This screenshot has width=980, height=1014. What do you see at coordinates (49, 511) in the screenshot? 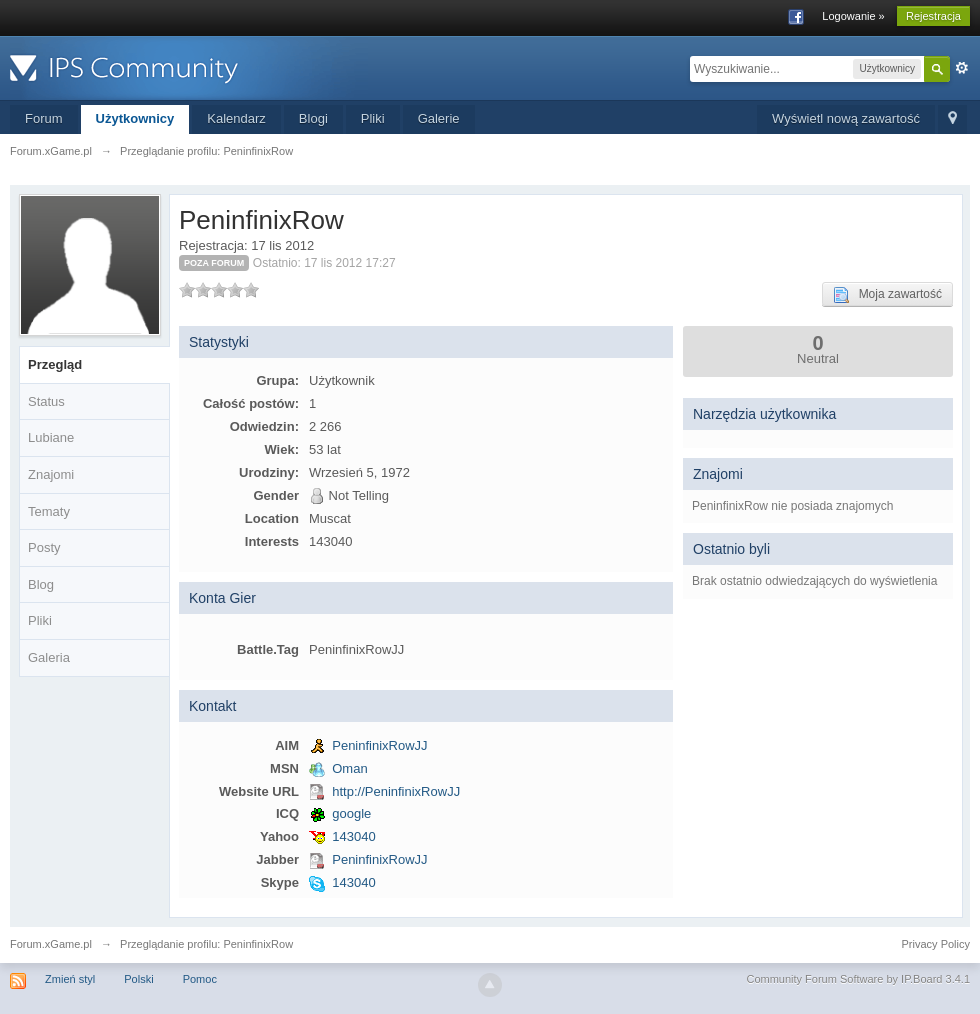
I see `Tematy` at bounding box center [49, 511].